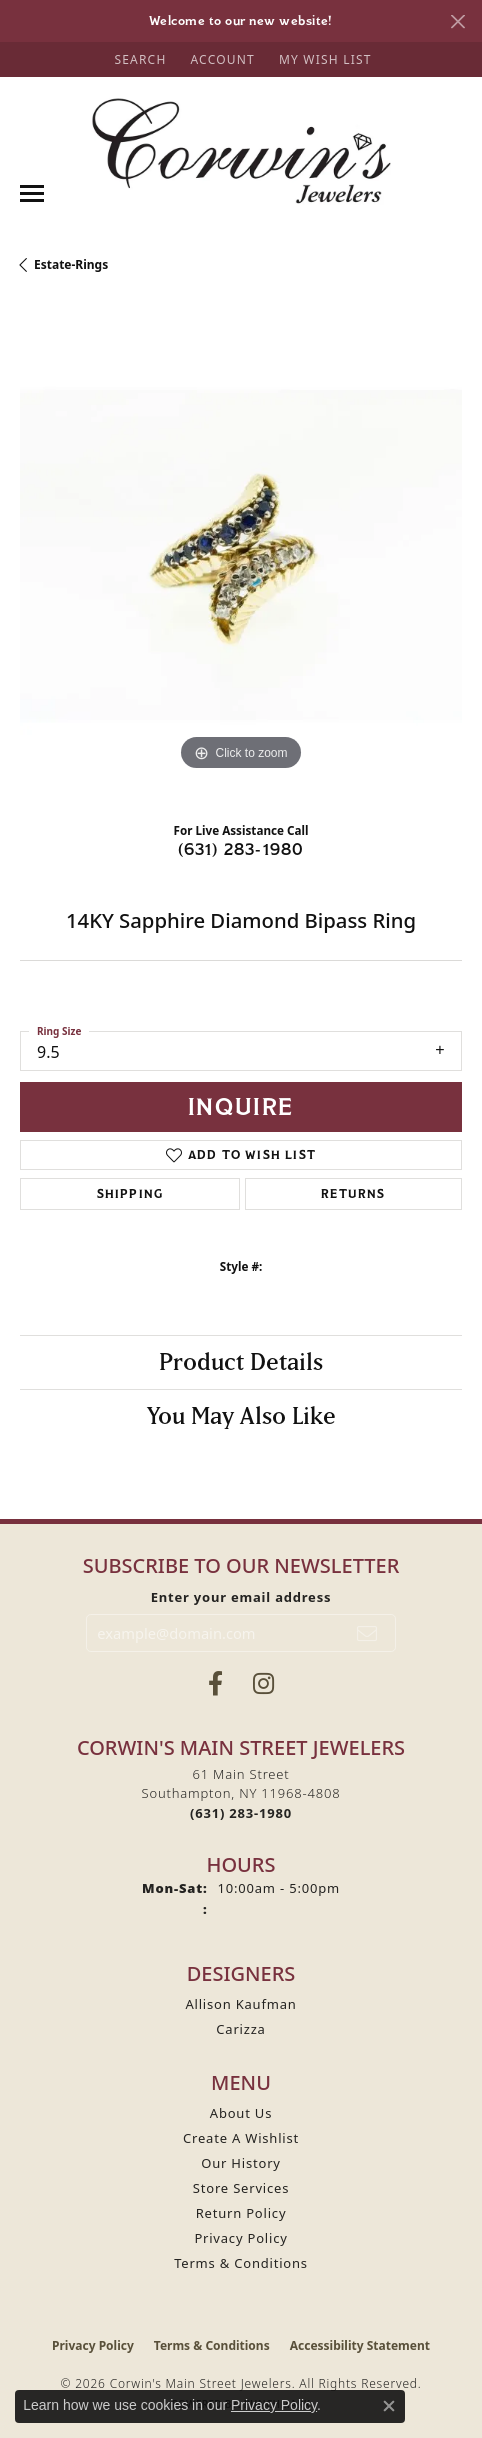 The height and width of the screenshot is (2438, 482). What do you see at coordinates (241, 1415) in the screenshot?
I see `You May Also Like` at bounding box center [241, 1415].